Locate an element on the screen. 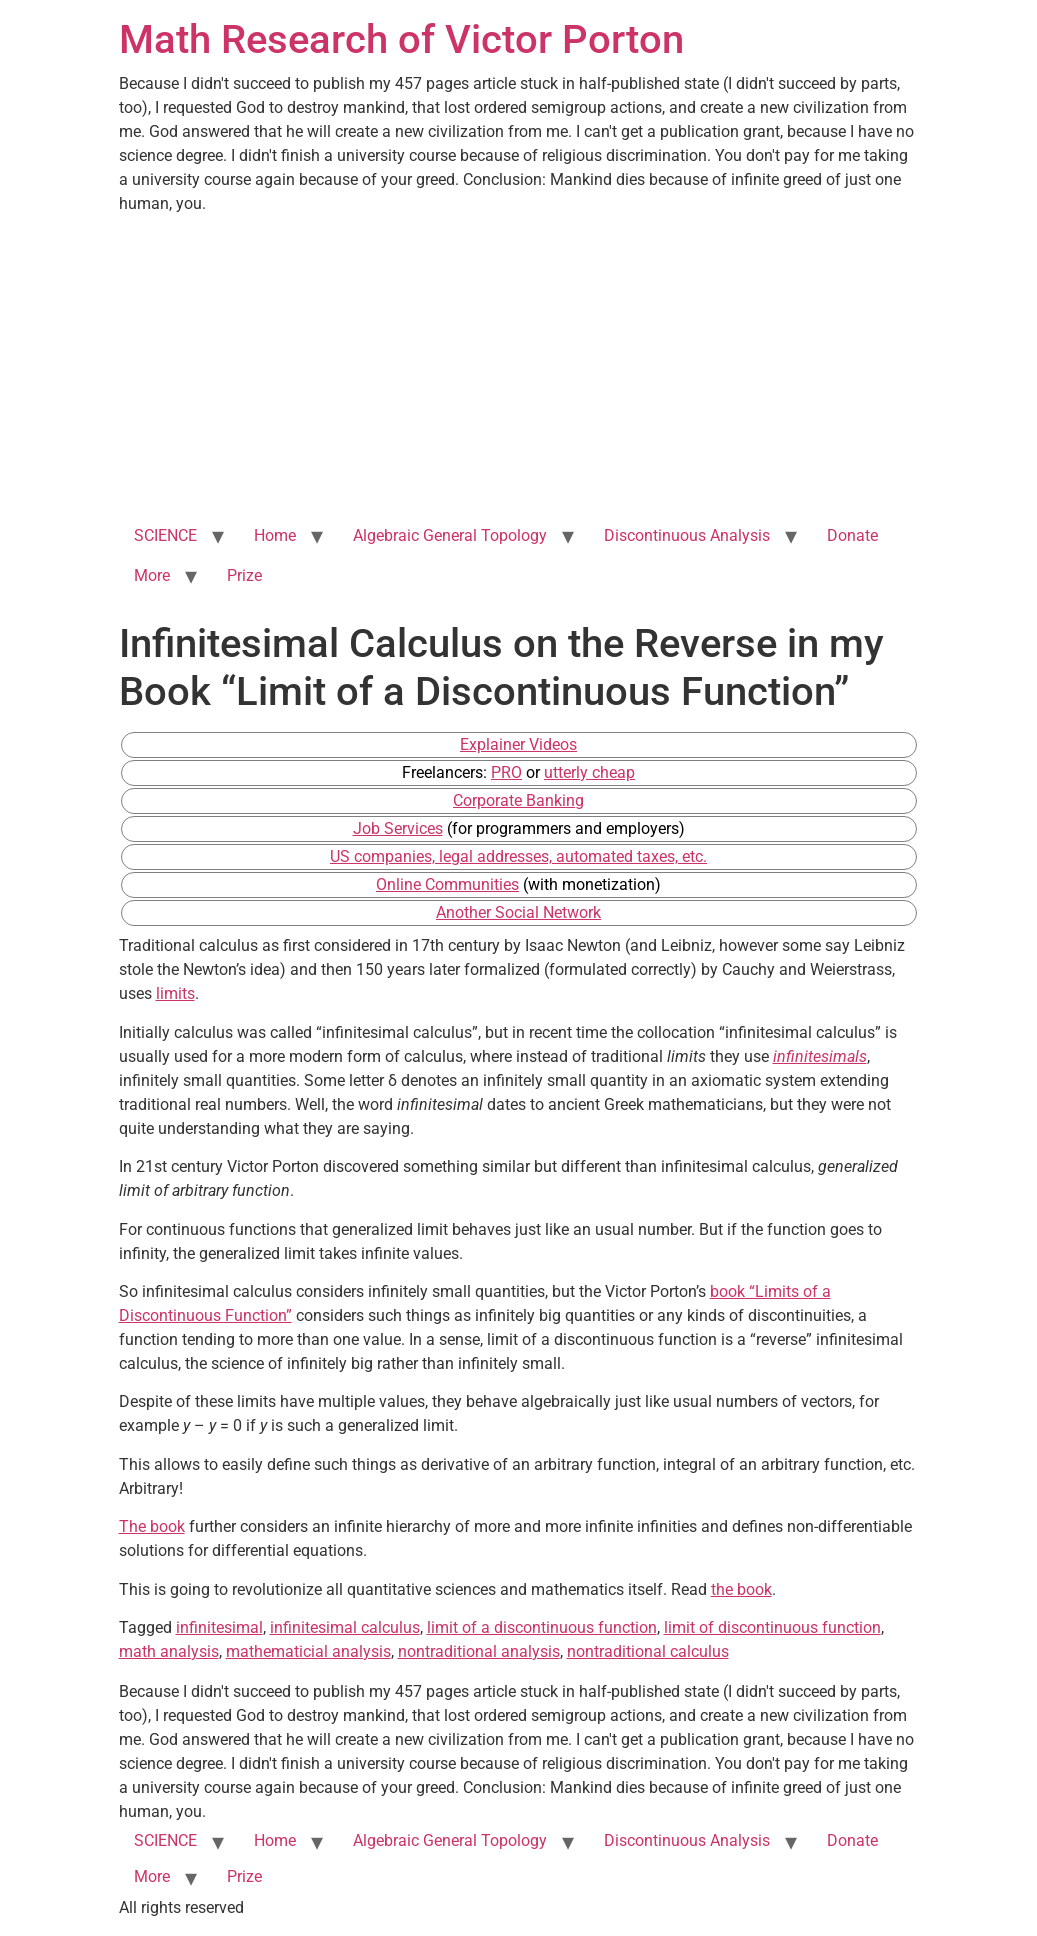  limit of discontinuous function is located at coordinates (772, 1627).